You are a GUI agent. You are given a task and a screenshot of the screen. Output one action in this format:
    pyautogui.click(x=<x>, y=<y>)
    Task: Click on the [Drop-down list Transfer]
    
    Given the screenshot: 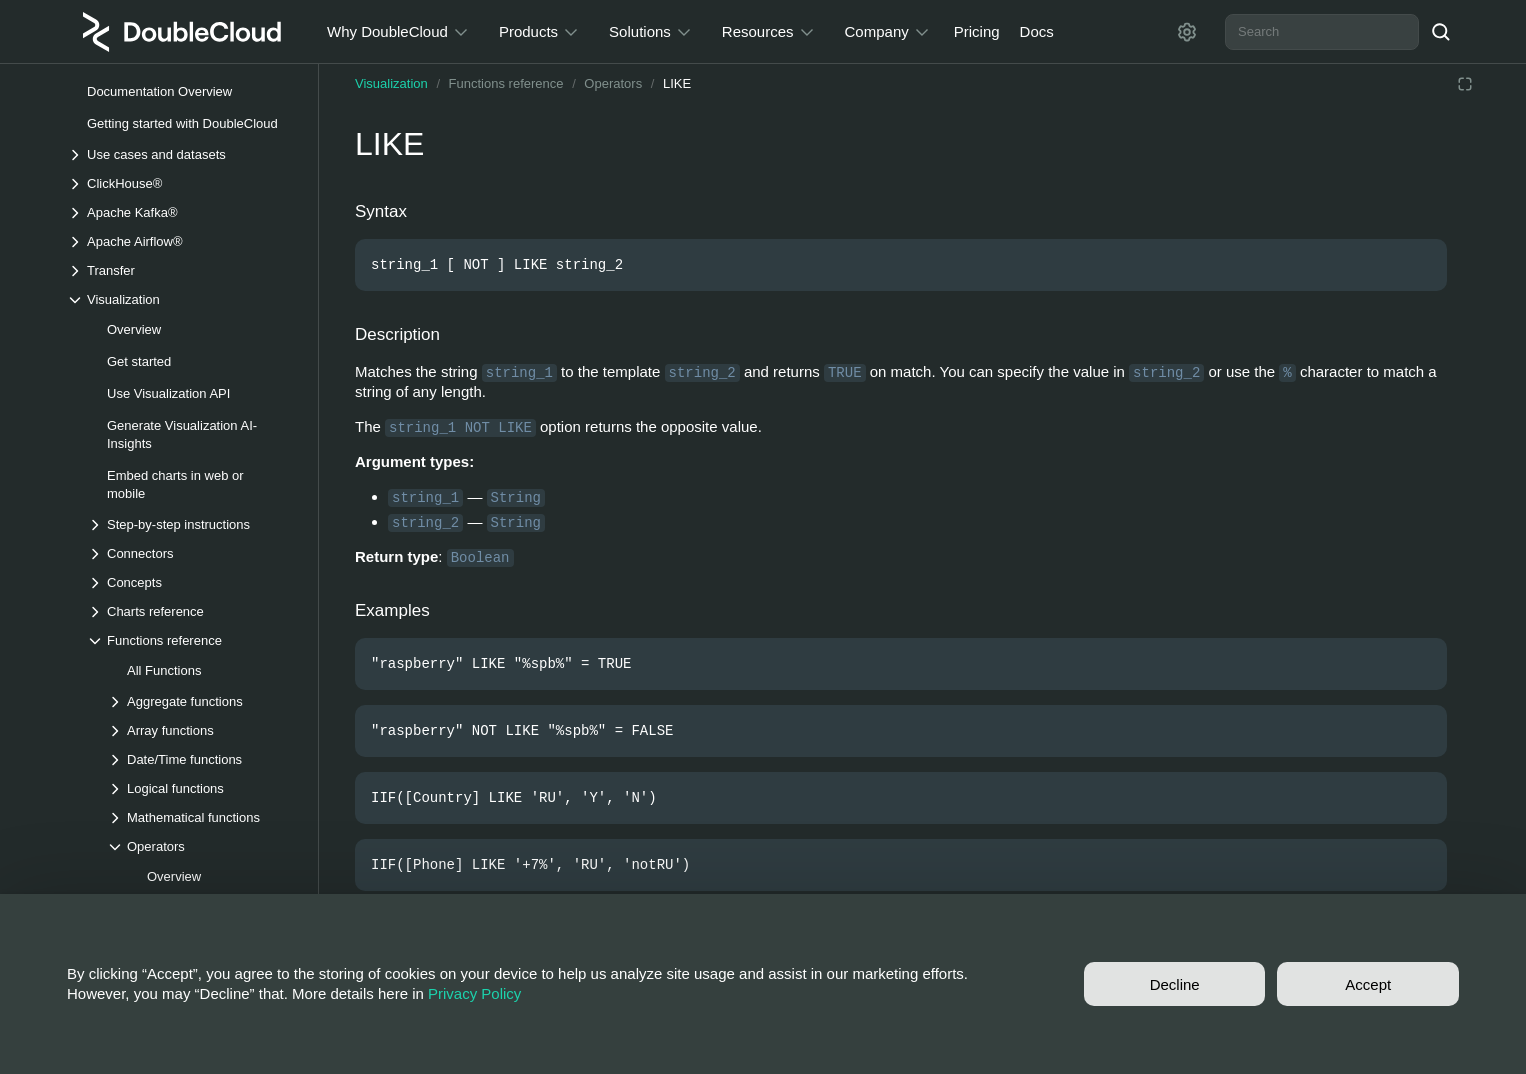 What is the action you would take?
    pyautogui.click(x=182, y=270)
    